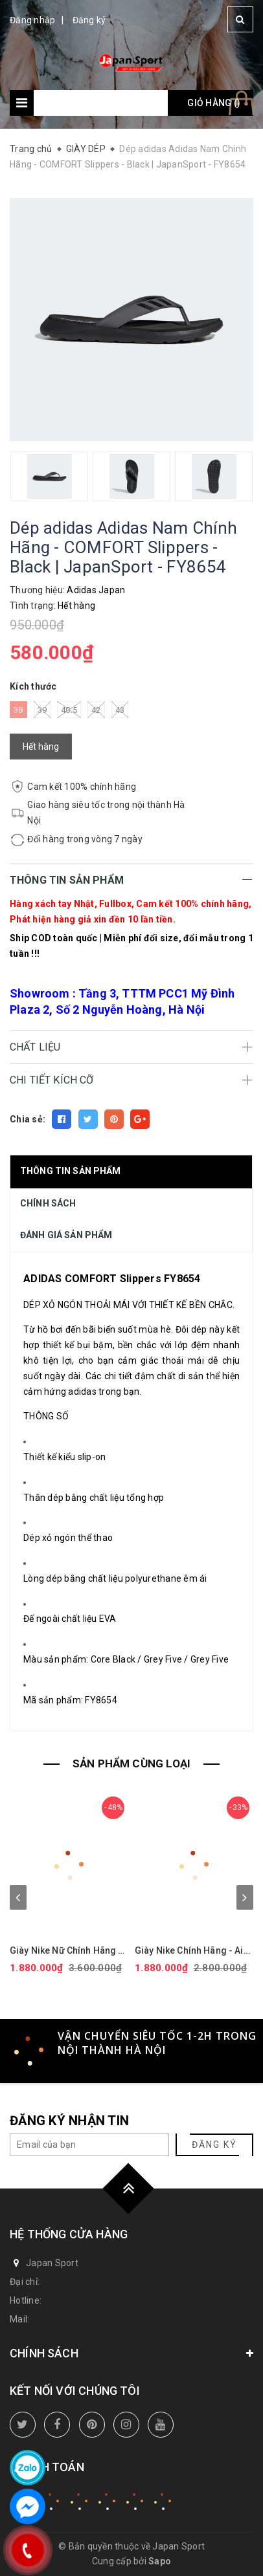  What do you see at coordinates (32, 20) in the screenshot?
I see `Đăng nhập` at bounding box center [32, 20].